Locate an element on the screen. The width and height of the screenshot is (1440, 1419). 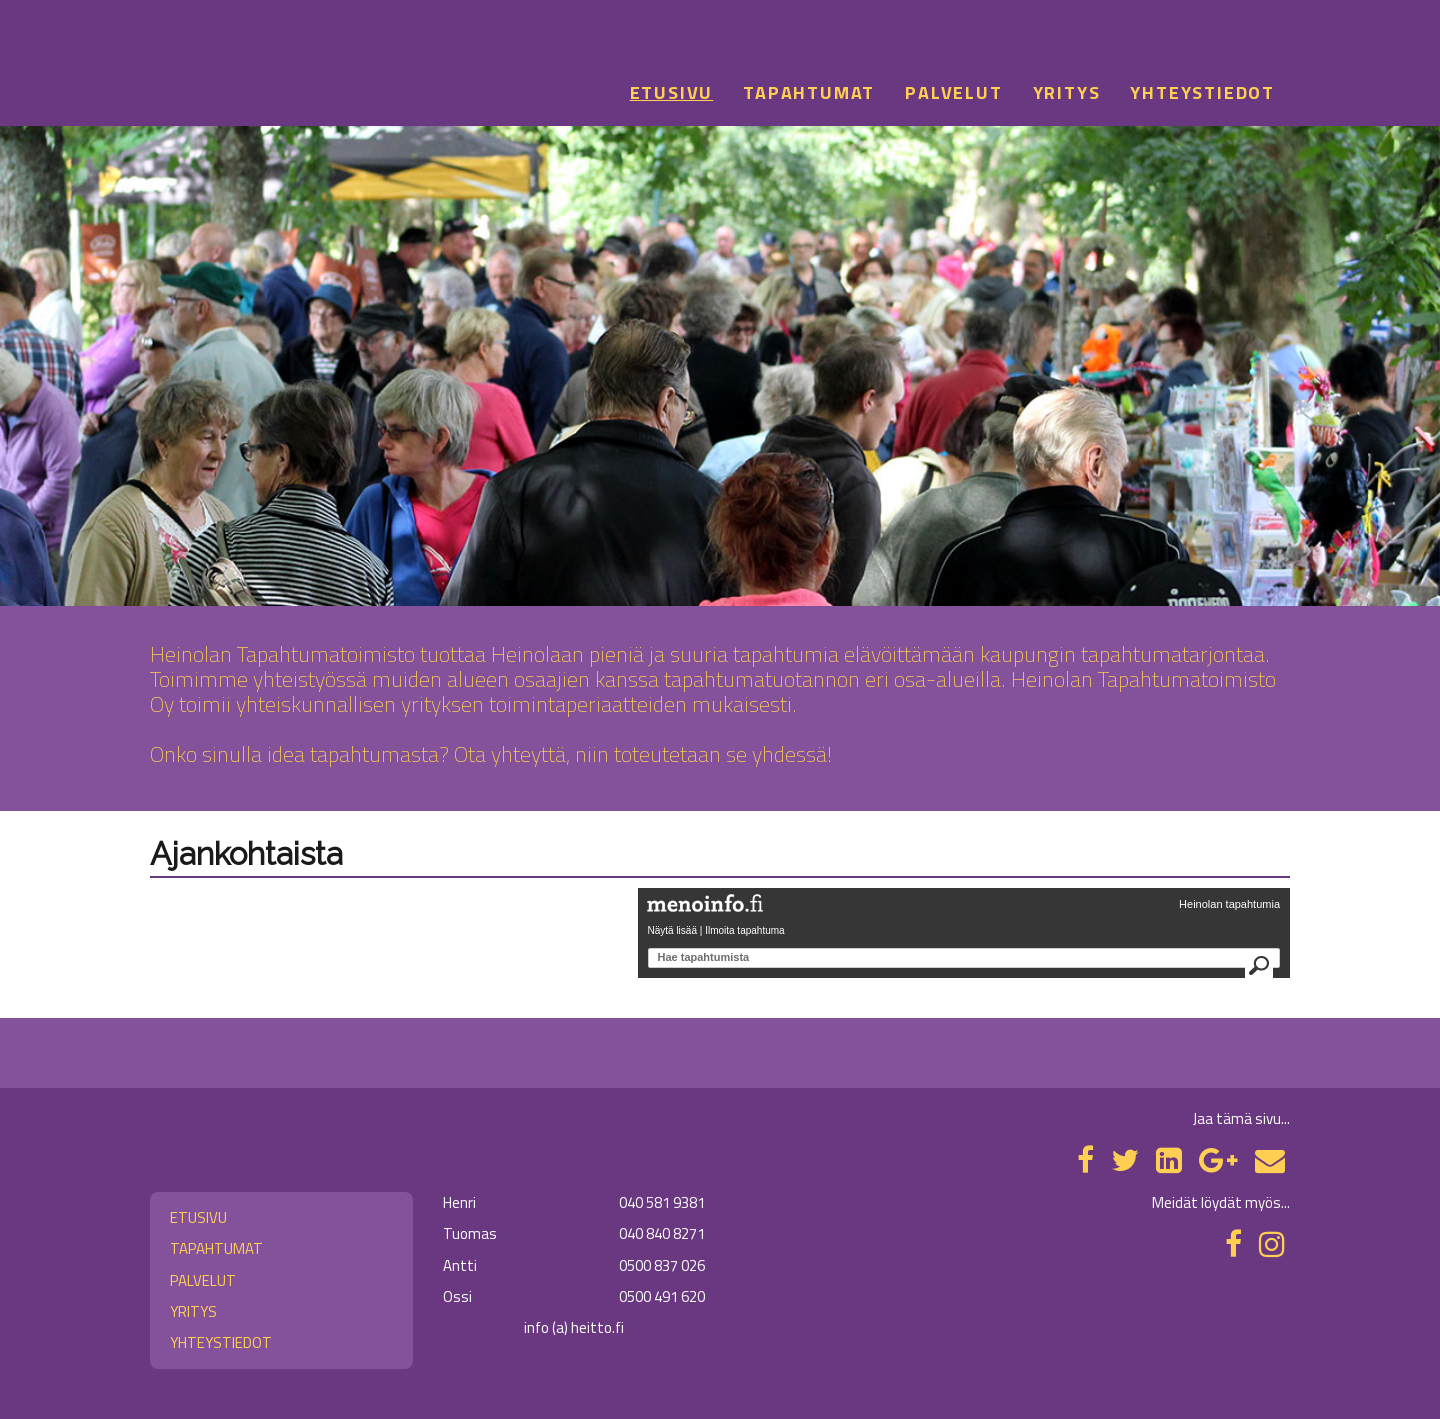
[Google Plus] is located at coordinates (1218, 1160).